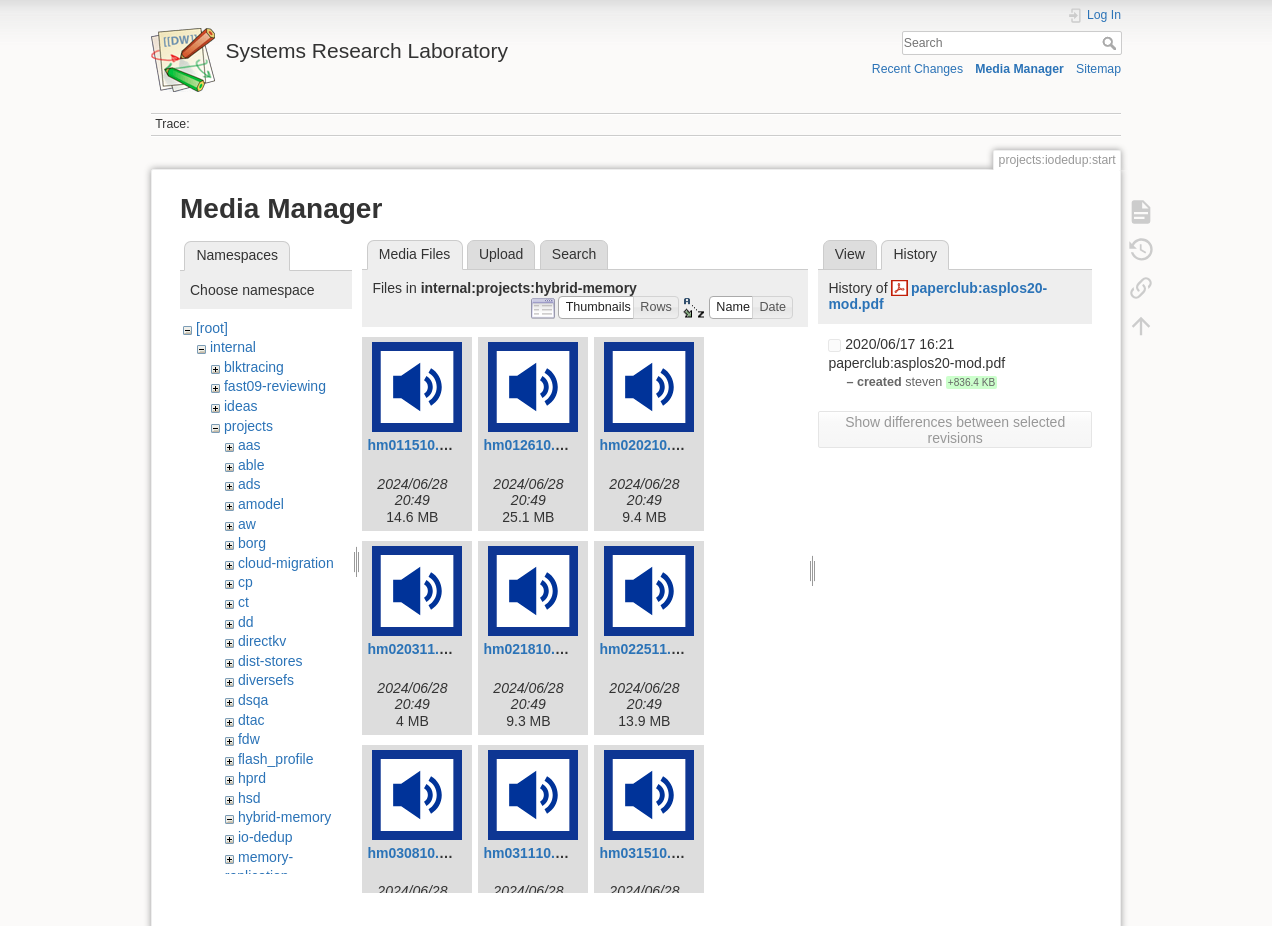  What do you see at coordinates (533, 445) in the screenshot?
I see `hm012610.mp3` at bounding box center [533, 445].